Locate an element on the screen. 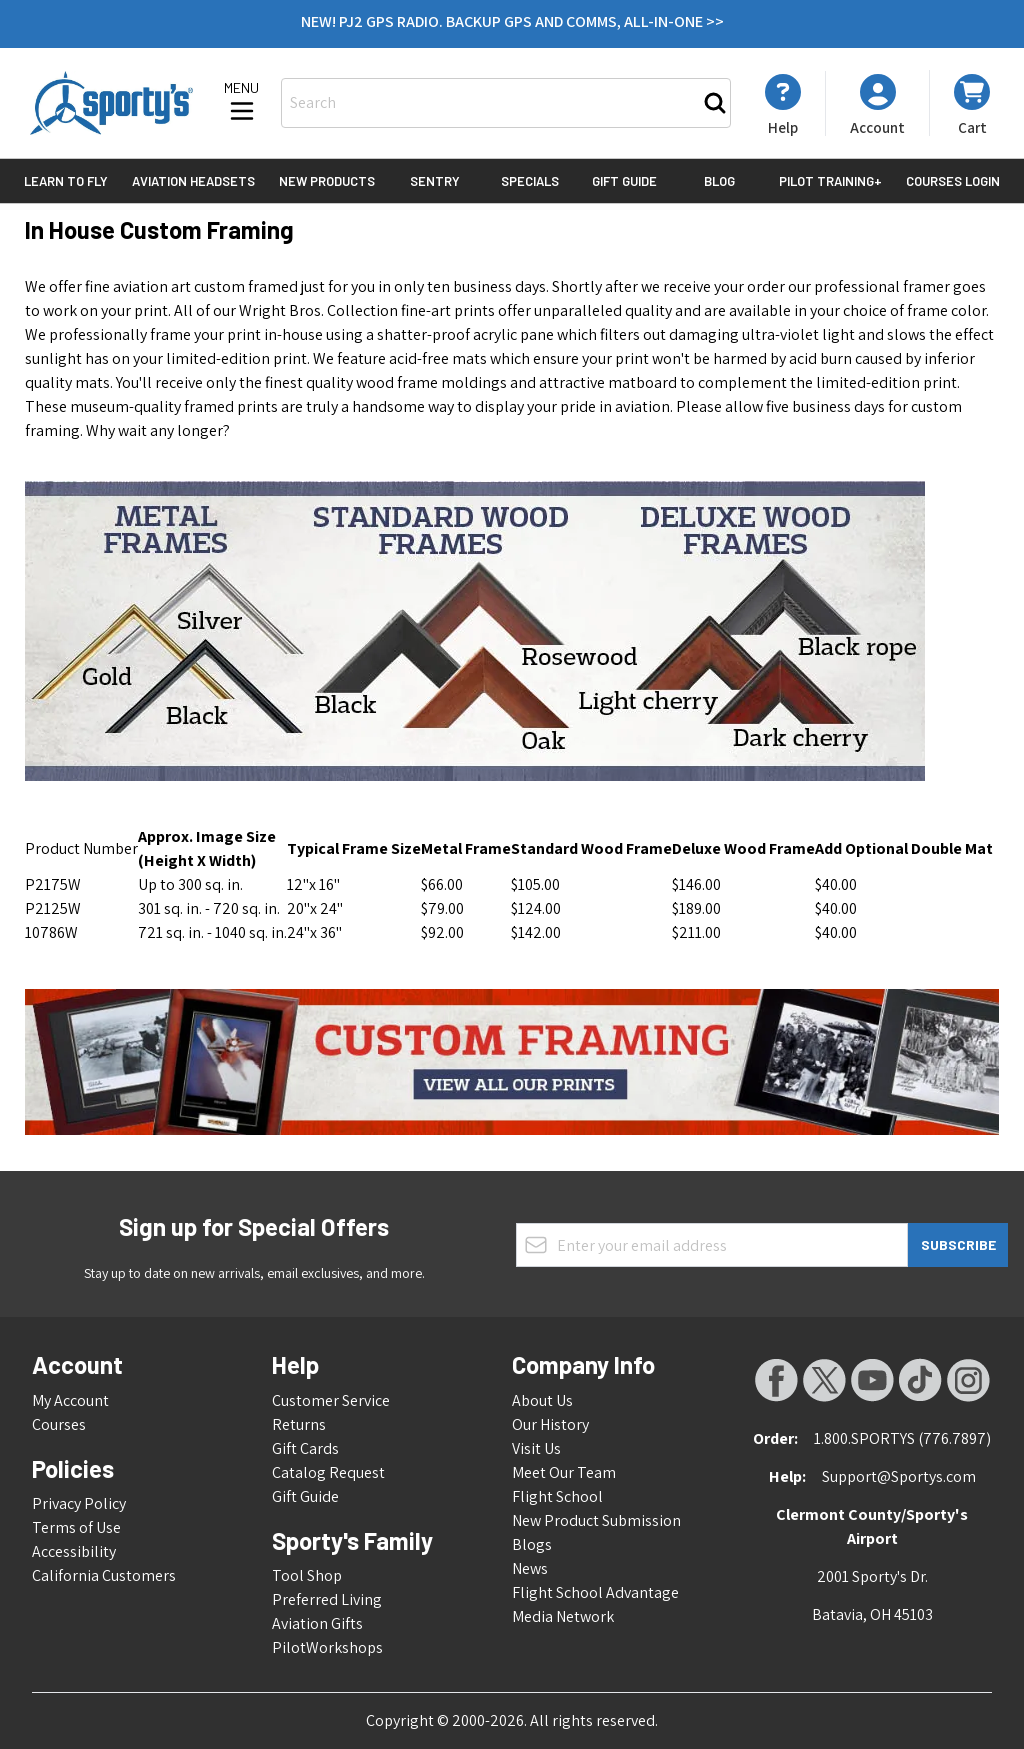 The image size is (1024, 1749). [Go to Home page] is located at coordinates (111, 103).